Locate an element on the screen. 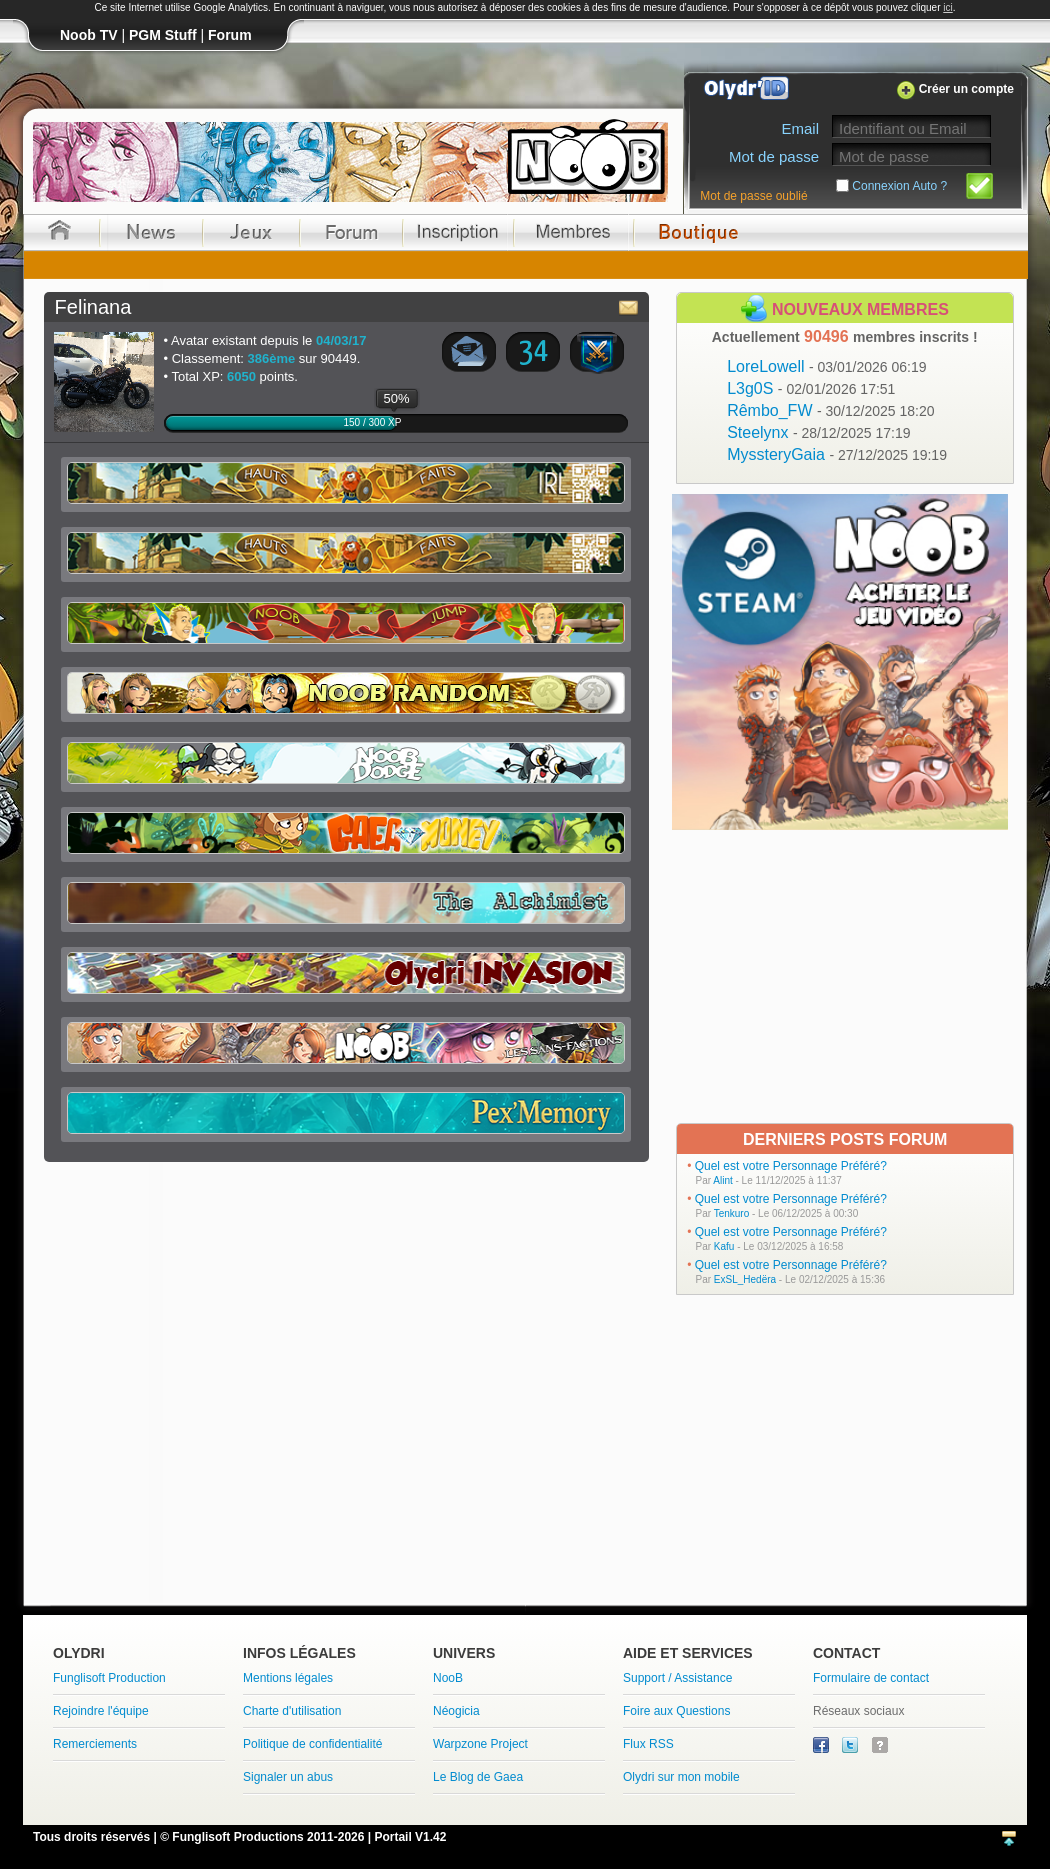  Rêmbo_FW is located at coordinates (830, 410).